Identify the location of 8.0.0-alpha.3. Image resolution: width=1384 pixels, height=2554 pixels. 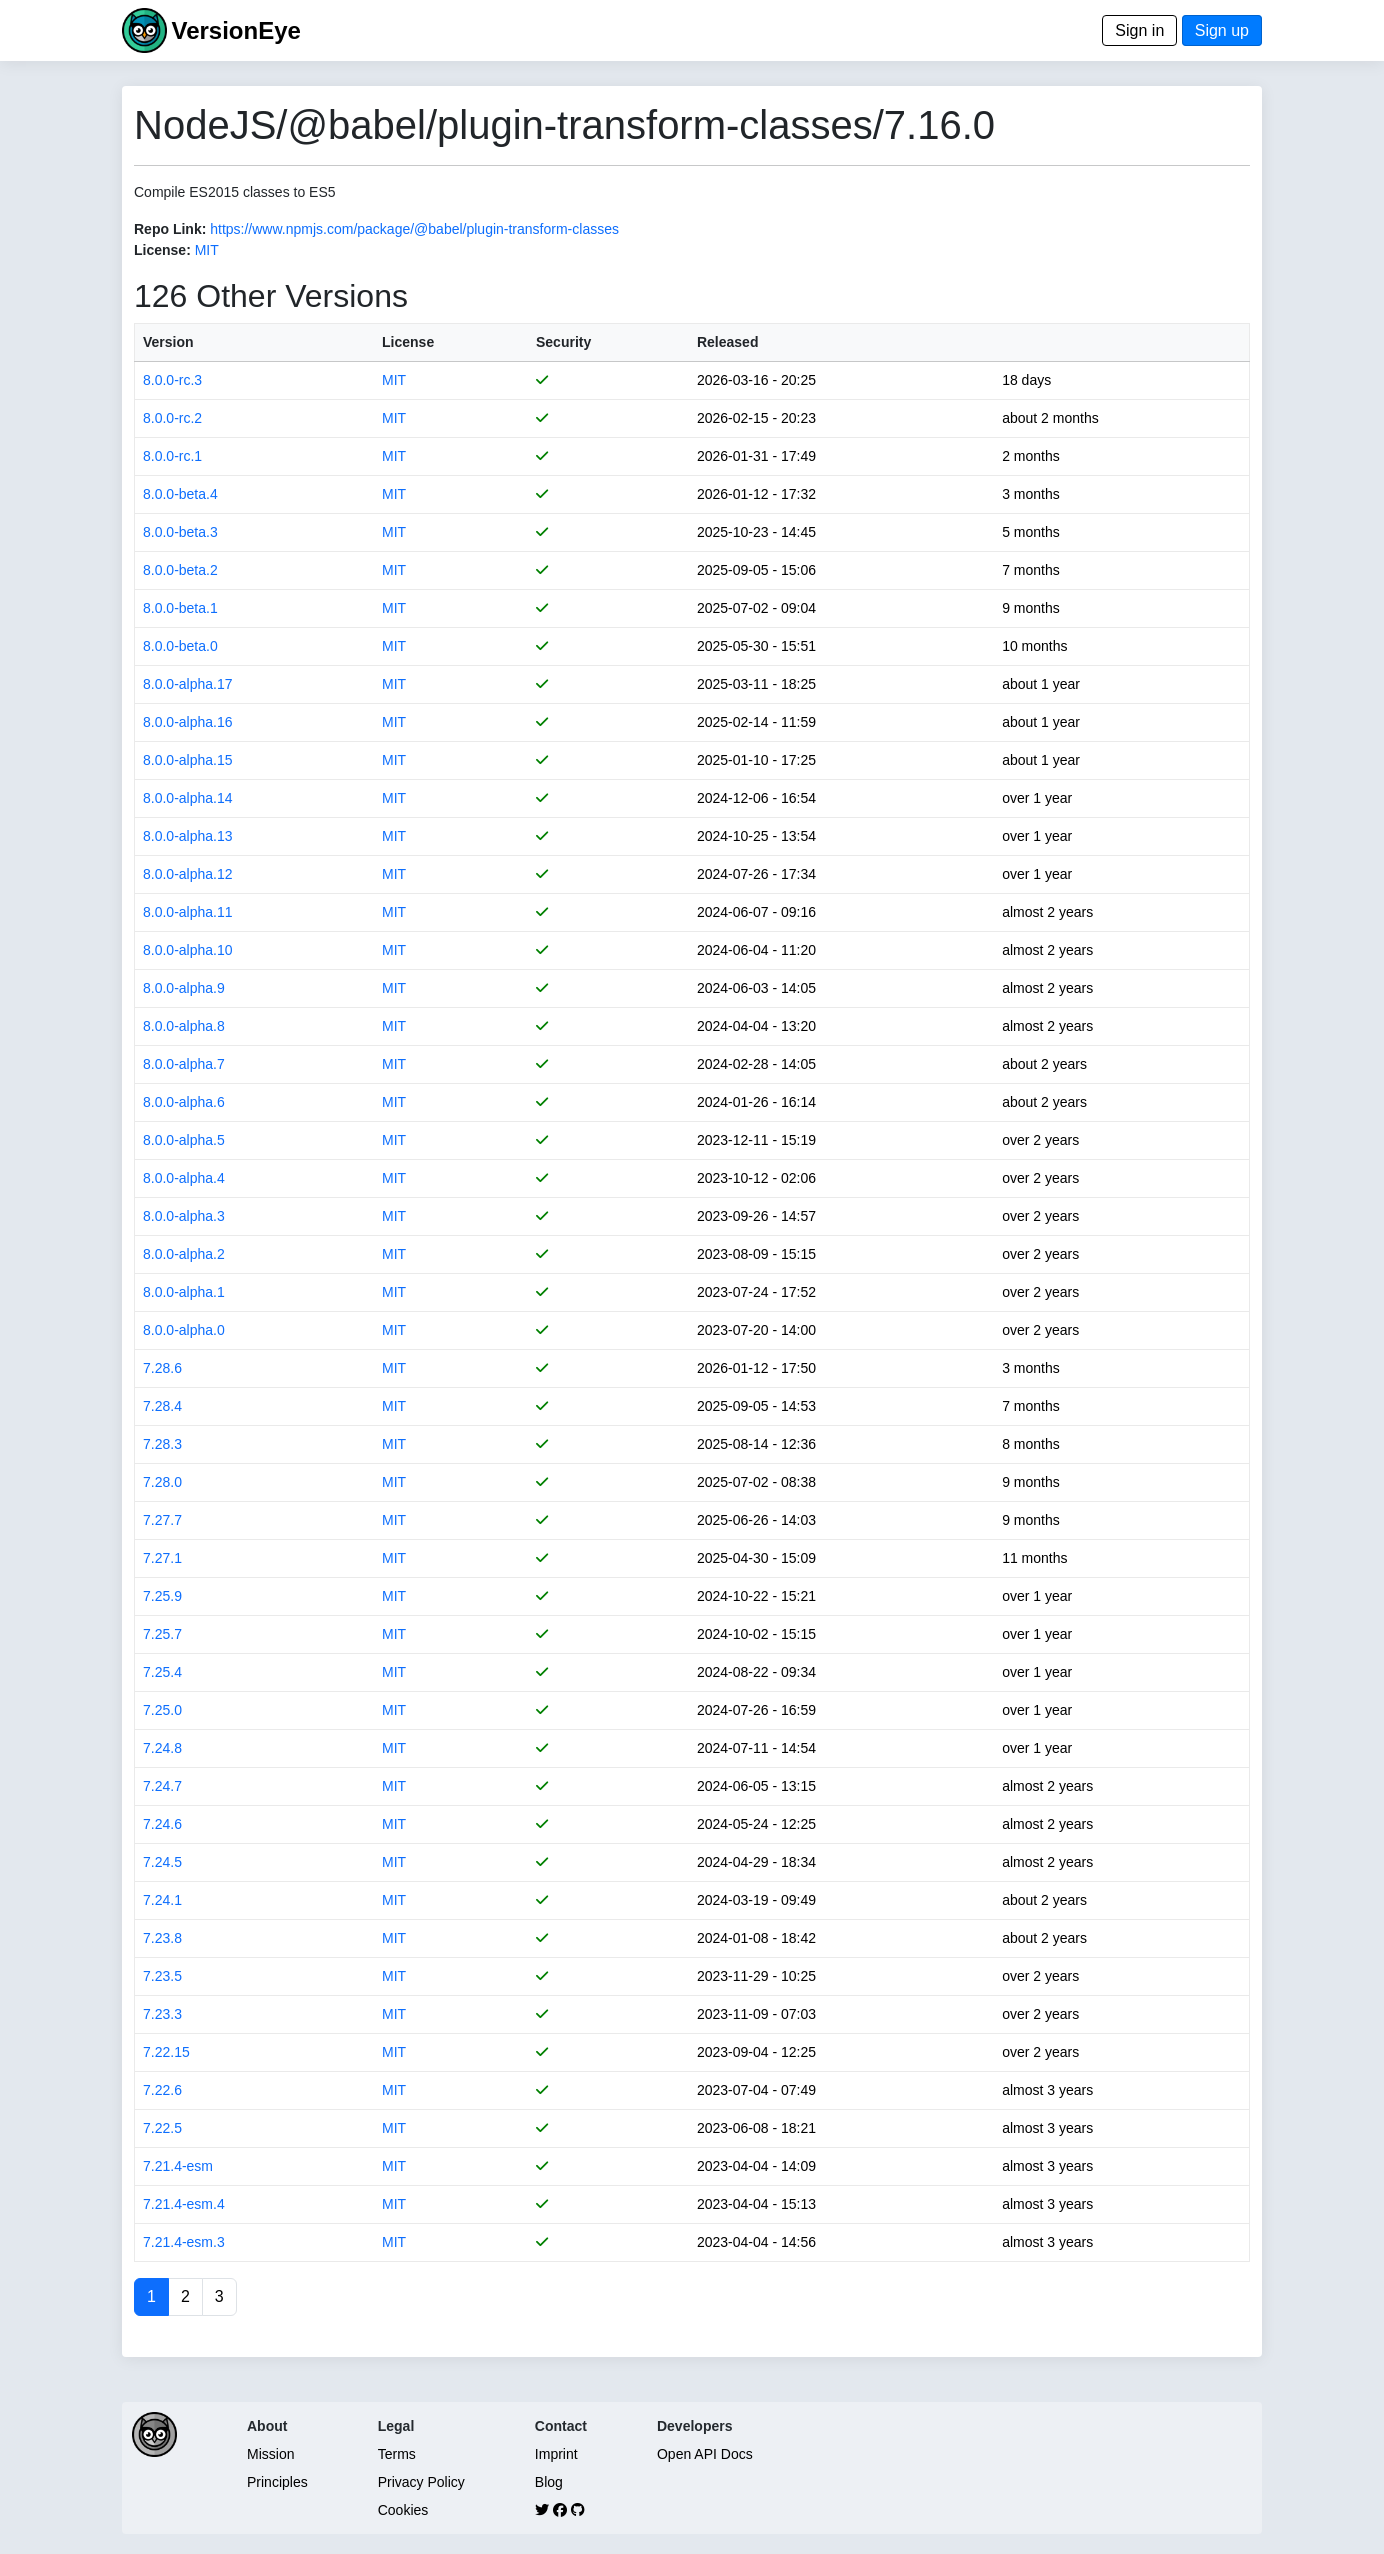
(184, 1216).